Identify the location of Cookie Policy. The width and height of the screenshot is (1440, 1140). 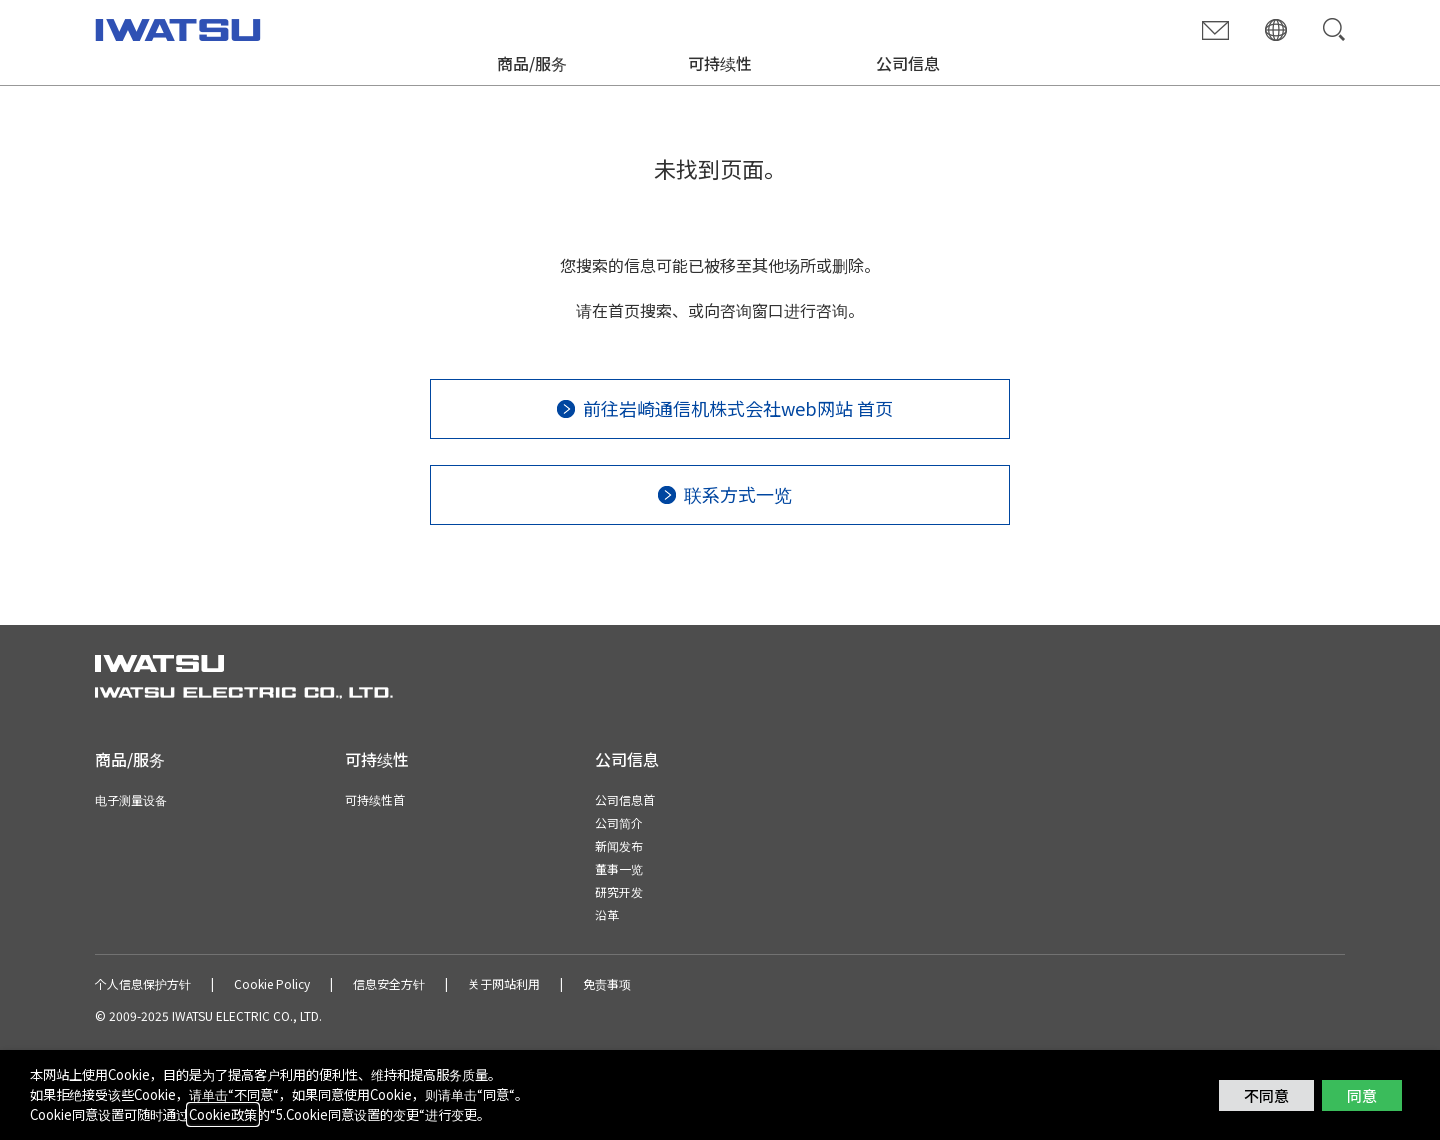
(272, 983).